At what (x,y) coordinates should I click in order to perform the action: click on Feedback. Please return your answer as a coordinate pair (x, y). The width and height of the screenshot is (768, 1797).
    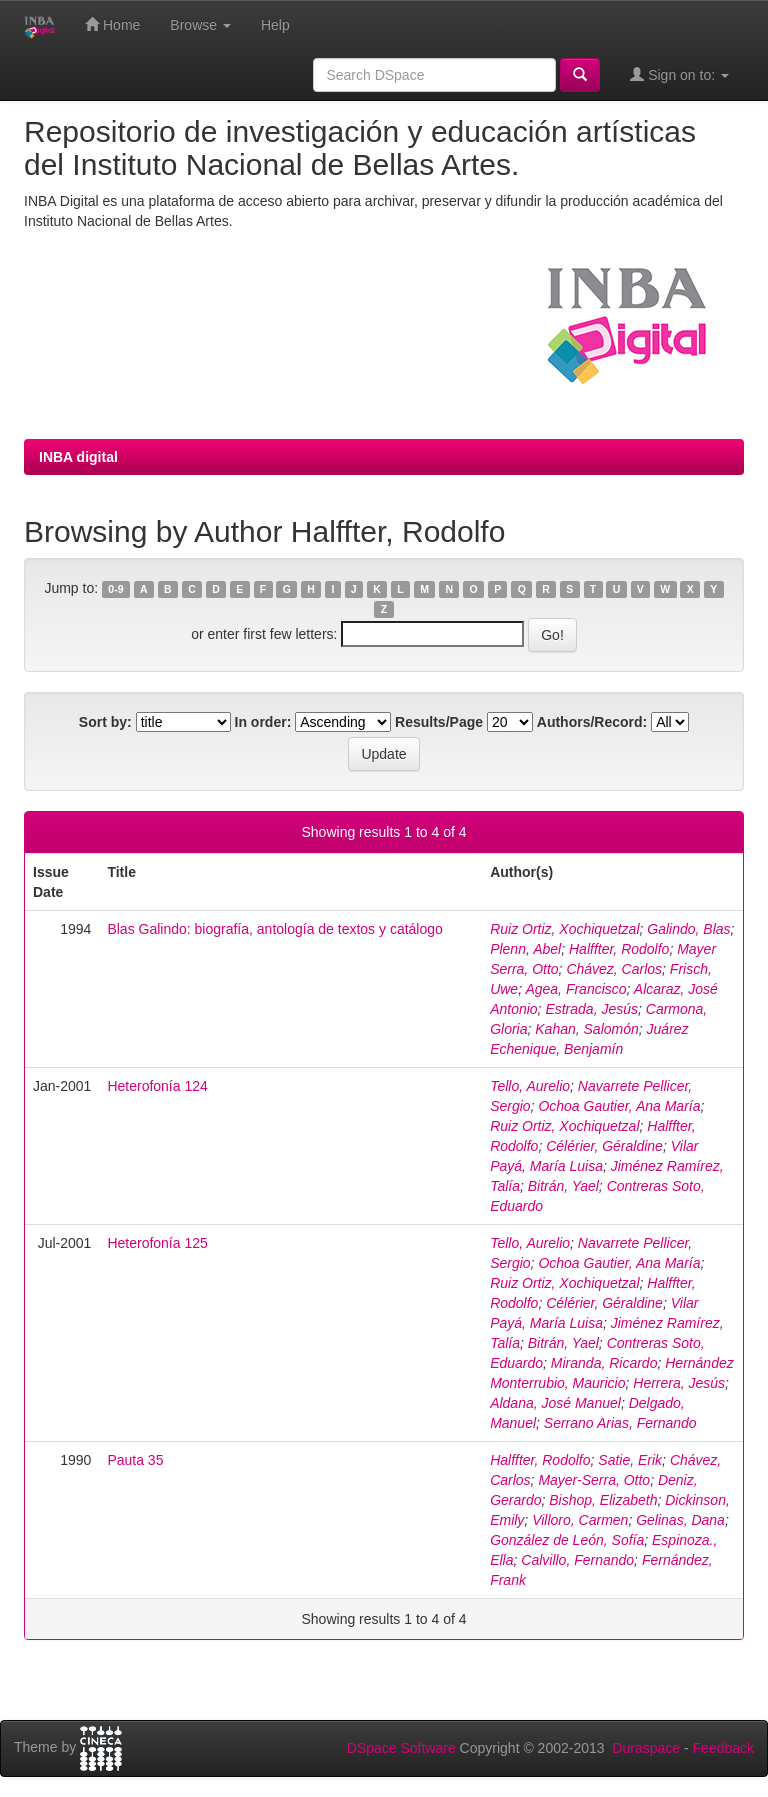
    Looking at the image, I should click on (723, 1748).